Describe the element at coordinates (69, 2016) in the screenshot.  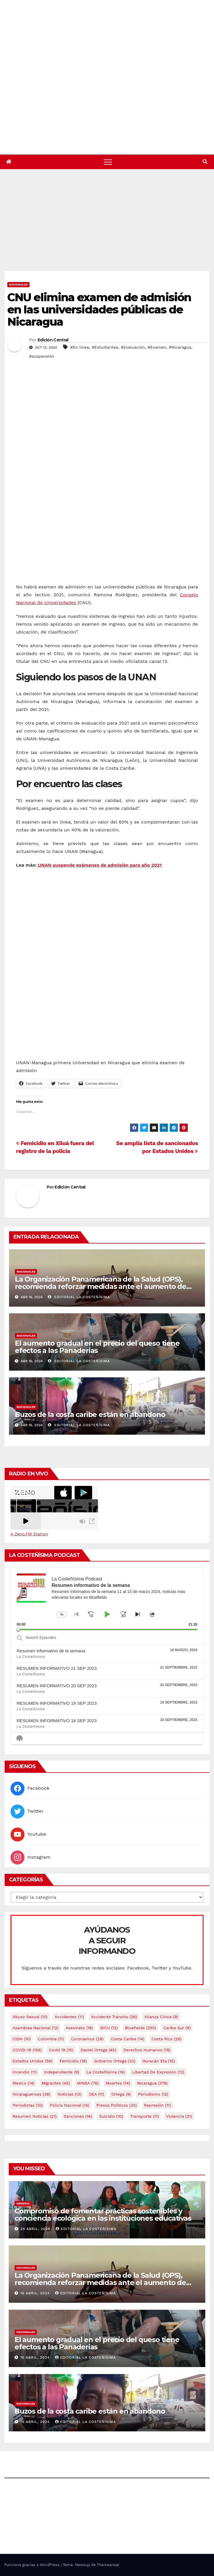
I see `accidentes [accidentes (11 elementos)]` at that location.